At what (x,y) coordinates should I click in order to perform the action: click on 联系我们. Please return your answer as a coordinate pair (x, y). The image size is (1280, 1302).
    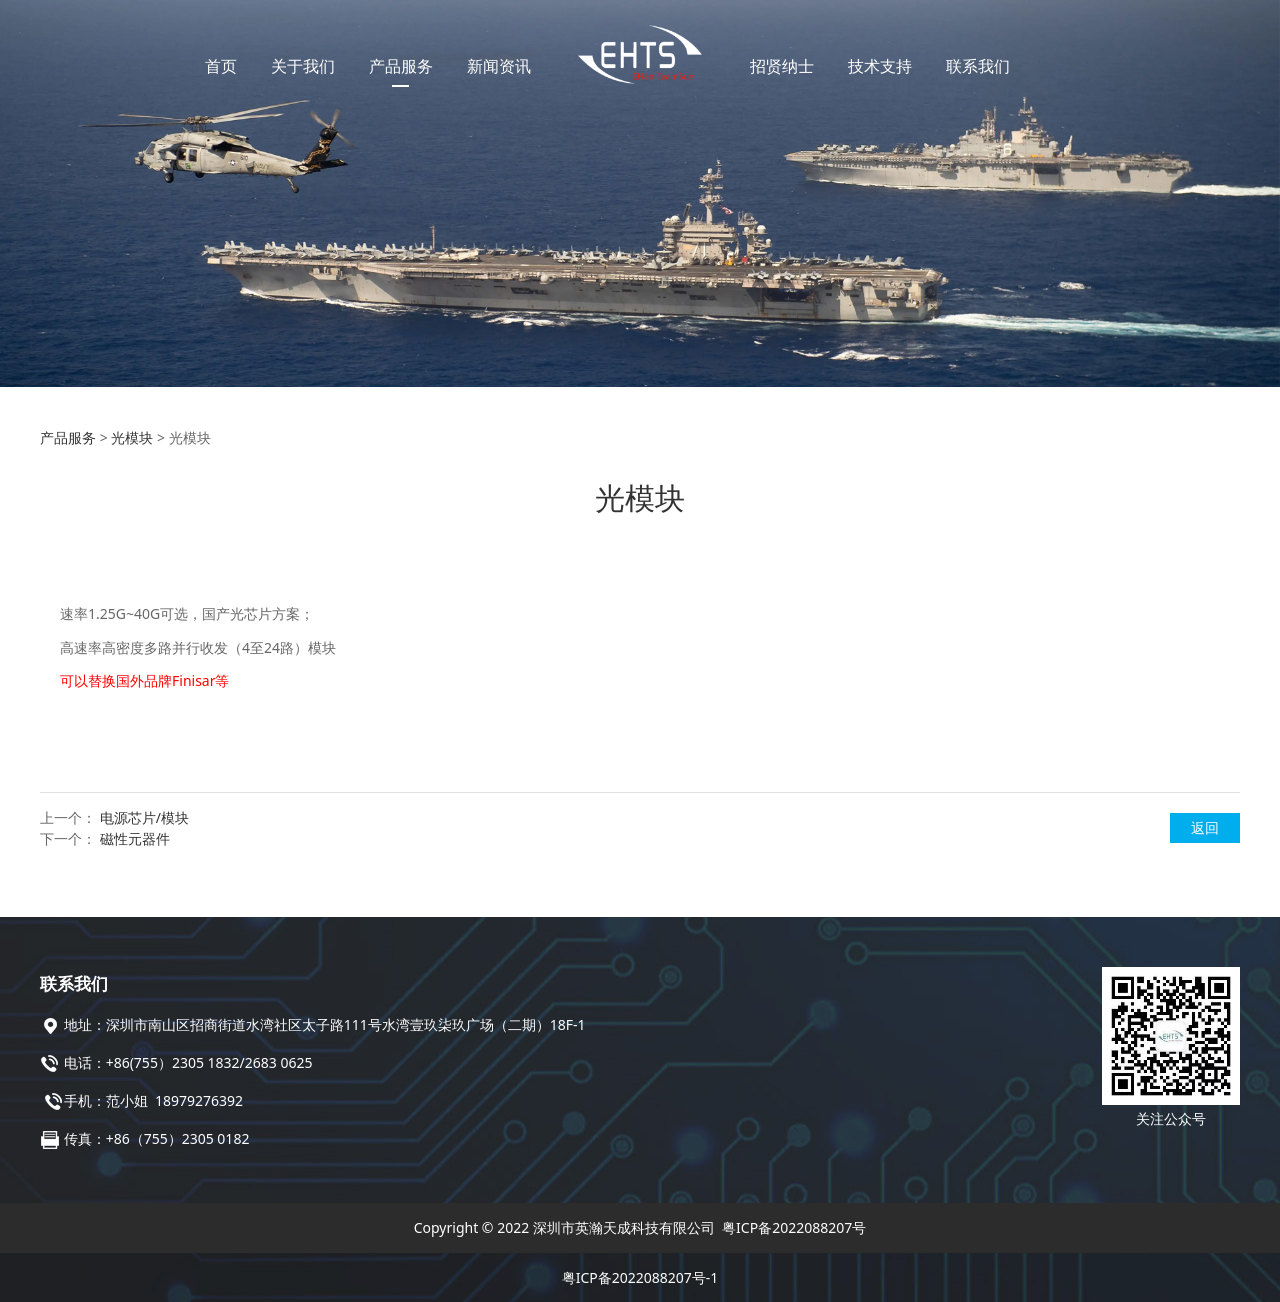
    Looking at the image, I should click on (978, 66).